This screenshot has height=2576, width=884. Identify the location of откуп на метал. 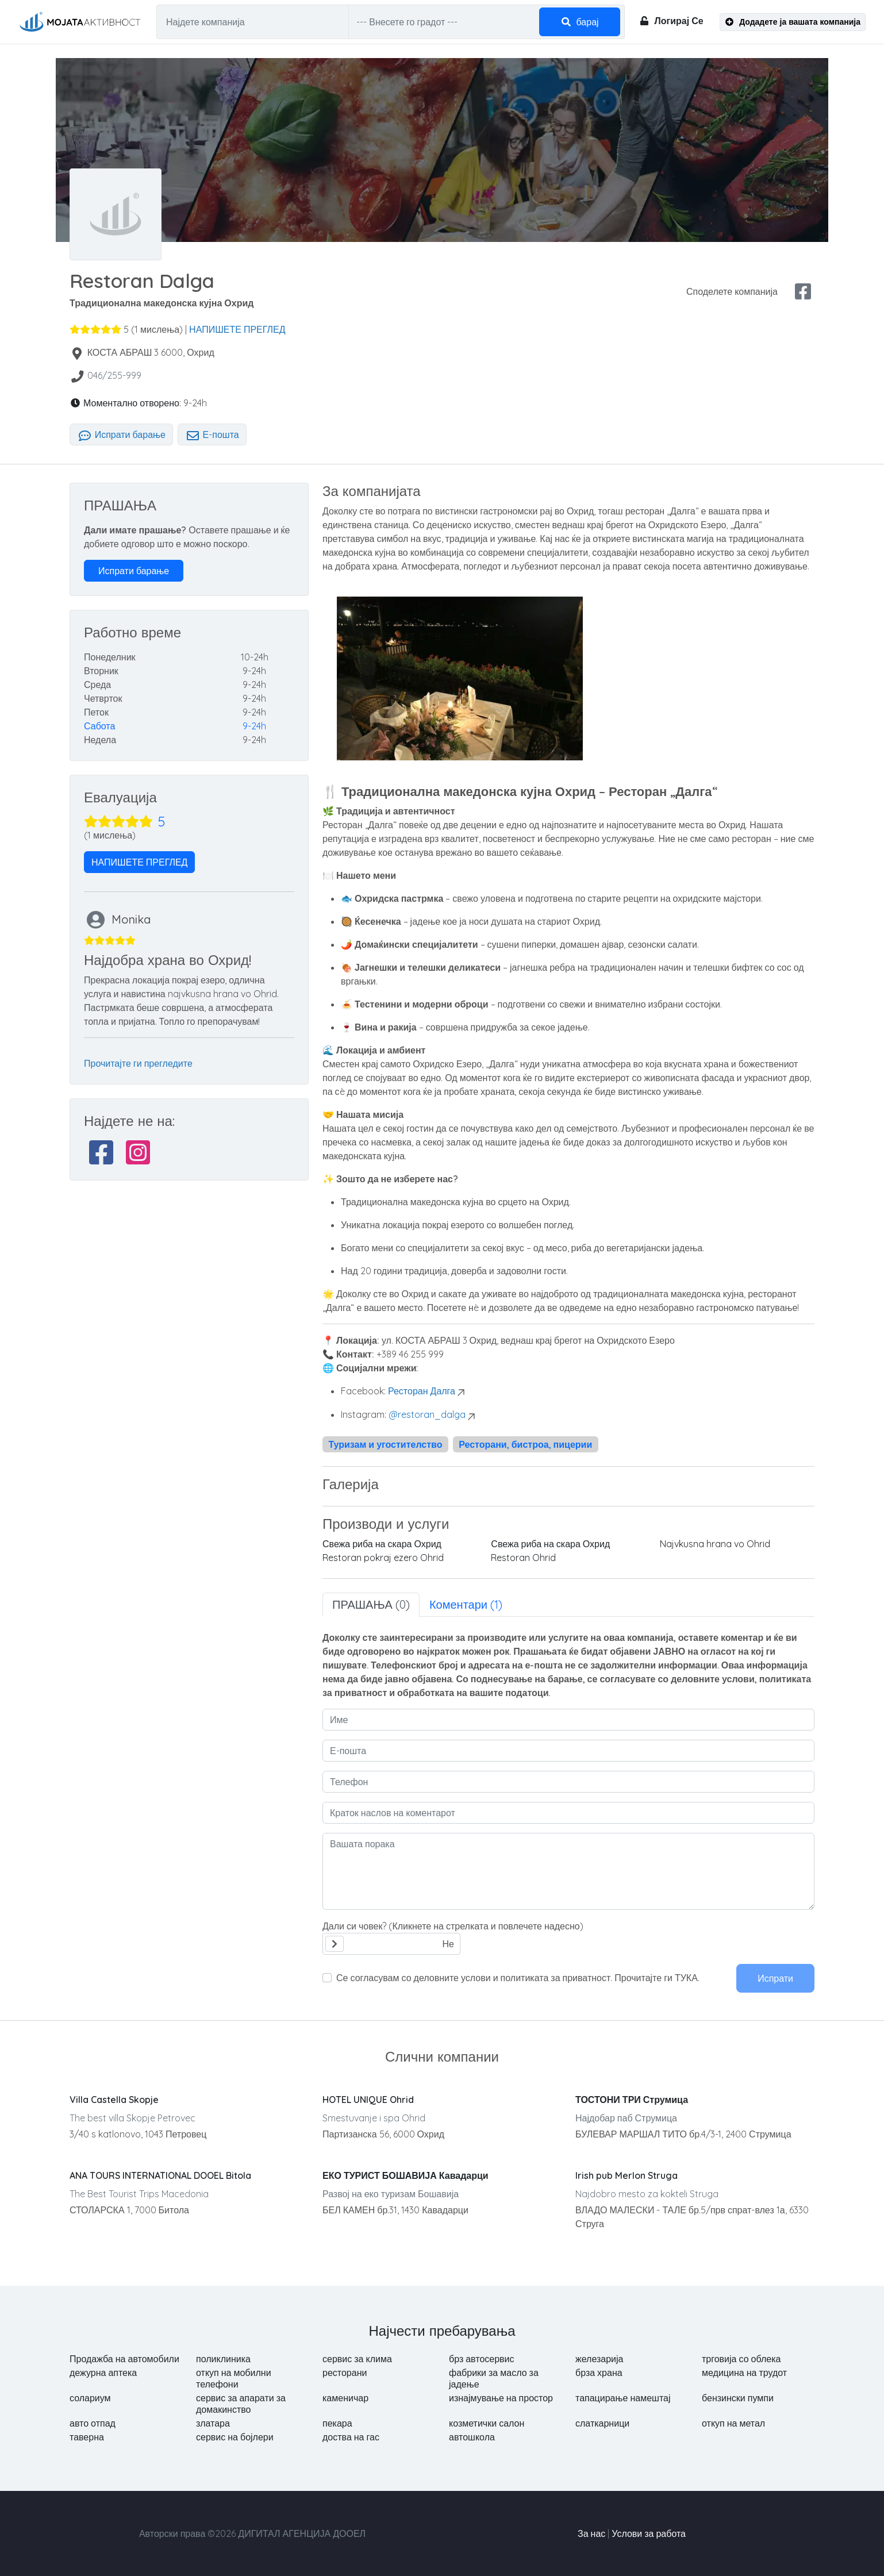
(733, 2423).